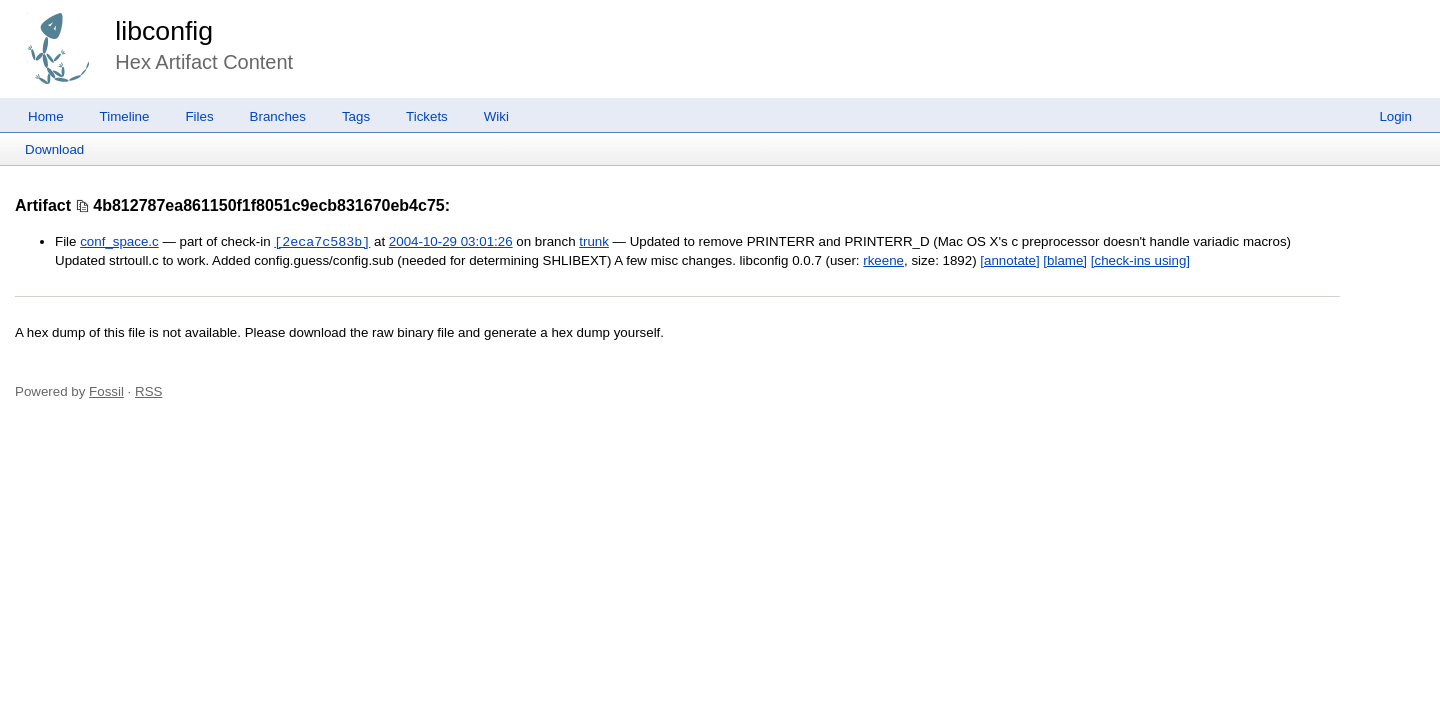 This screenshot has width=1440, height=720. Describe the element at coordinates (54, 149) in the screenshot. I see `Download` at that location.